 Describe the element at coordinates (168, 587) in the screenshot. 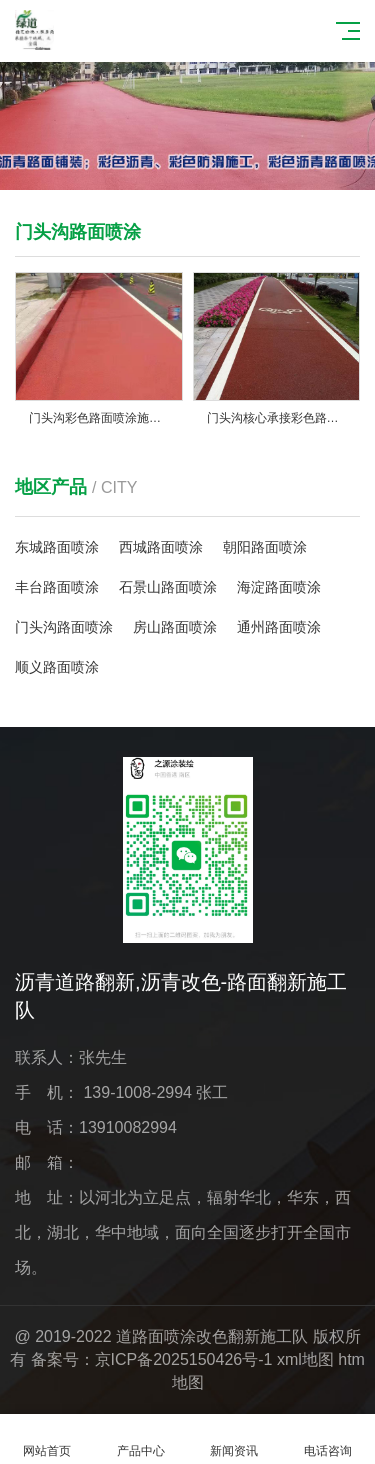

I see `石景山路面喷涂` at that location.